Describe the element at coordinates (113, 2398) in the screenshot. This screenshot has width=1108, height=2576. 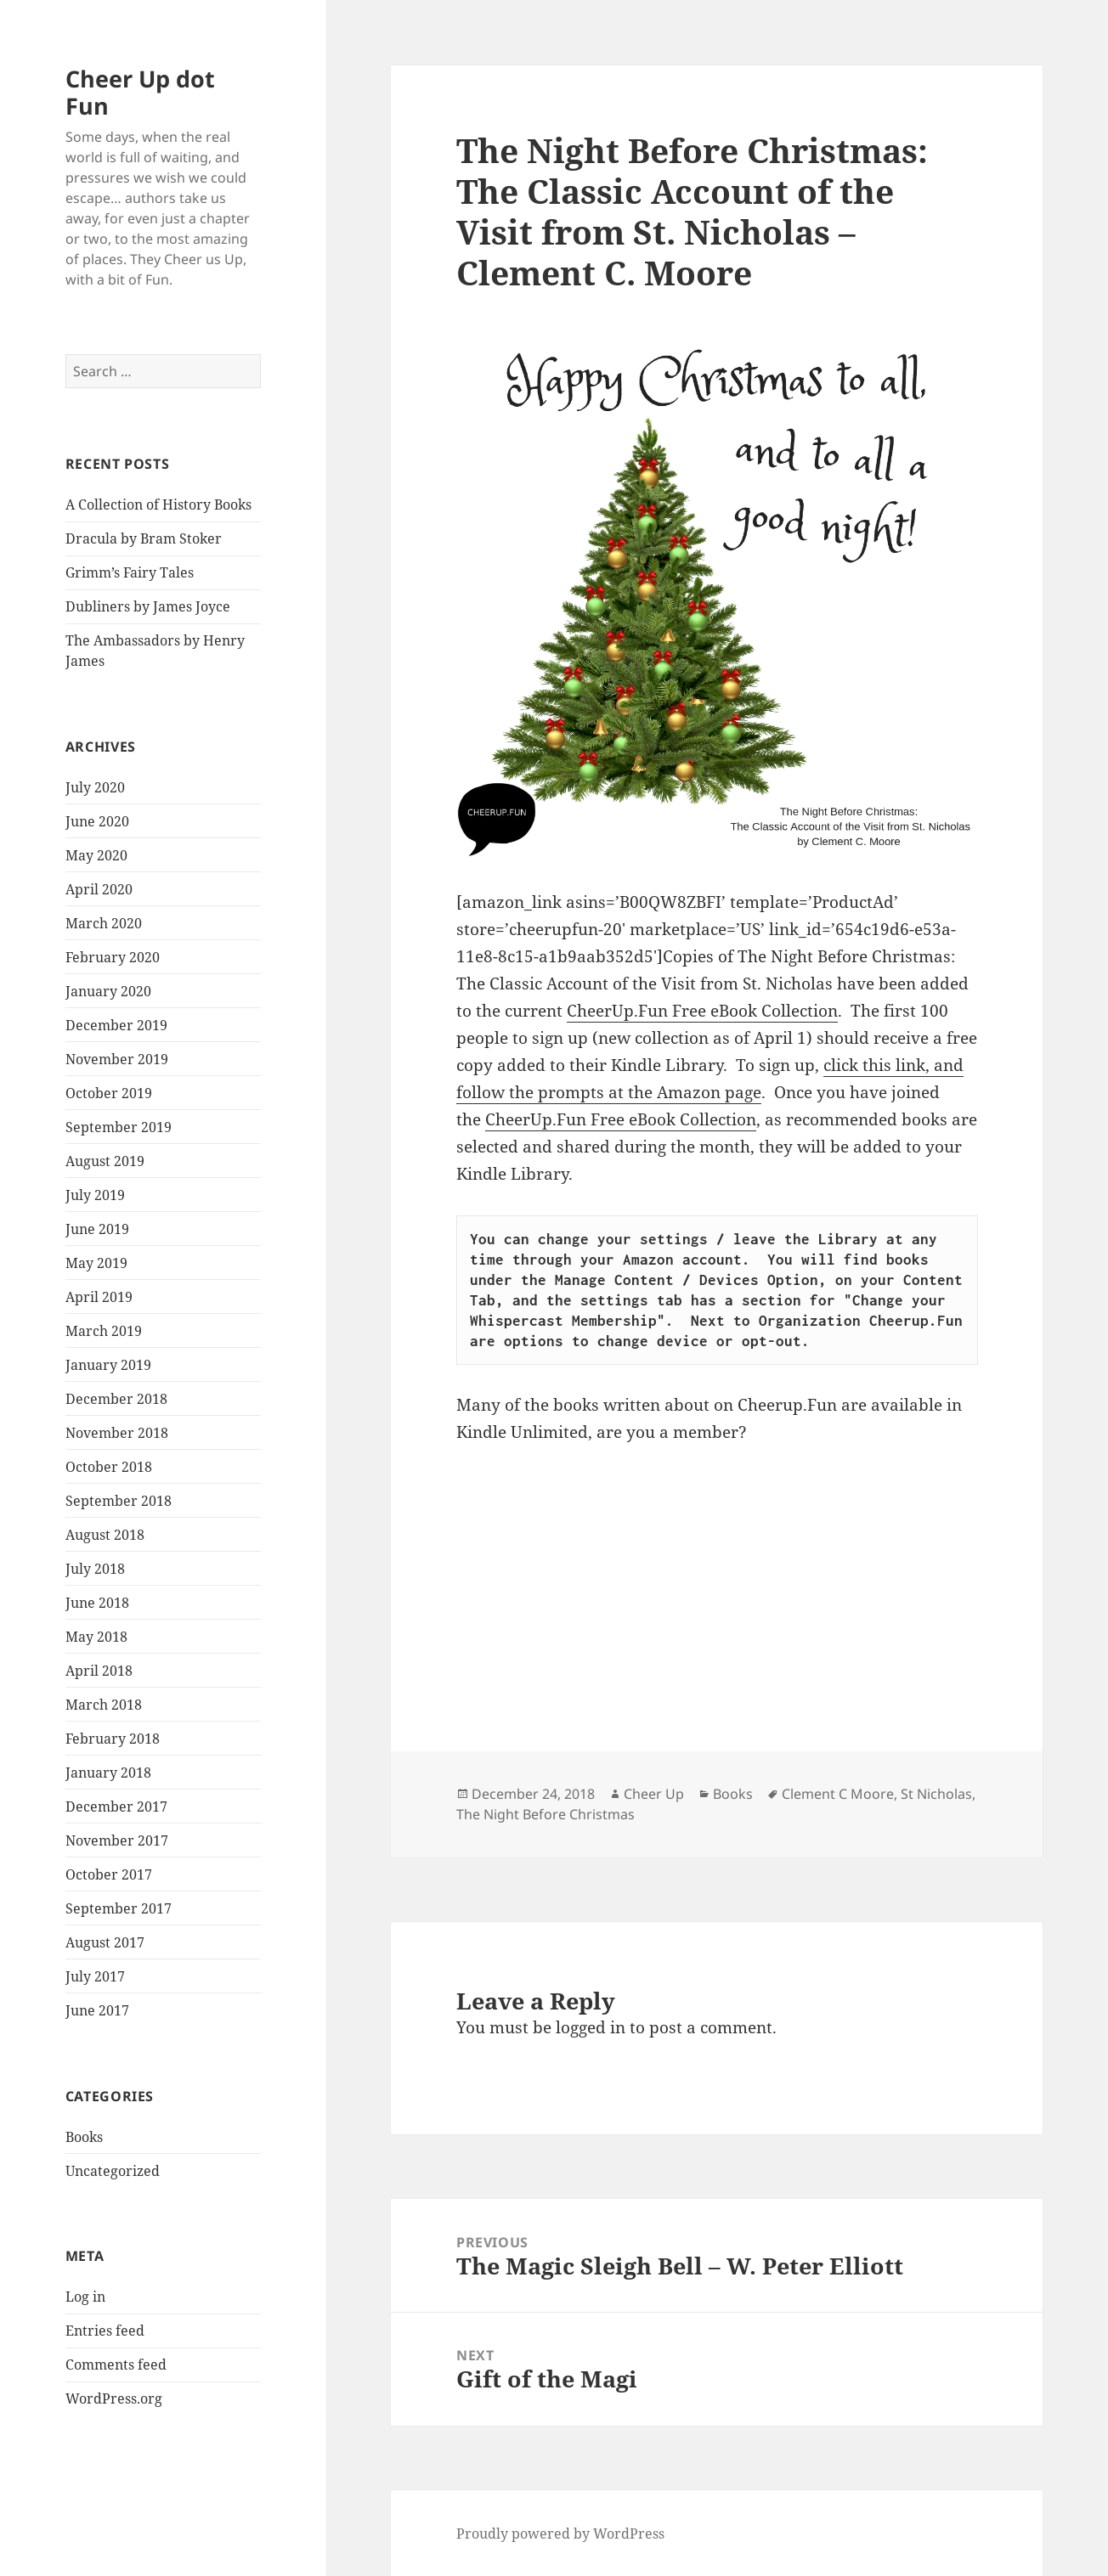
I see `WordPress.org` at that location.